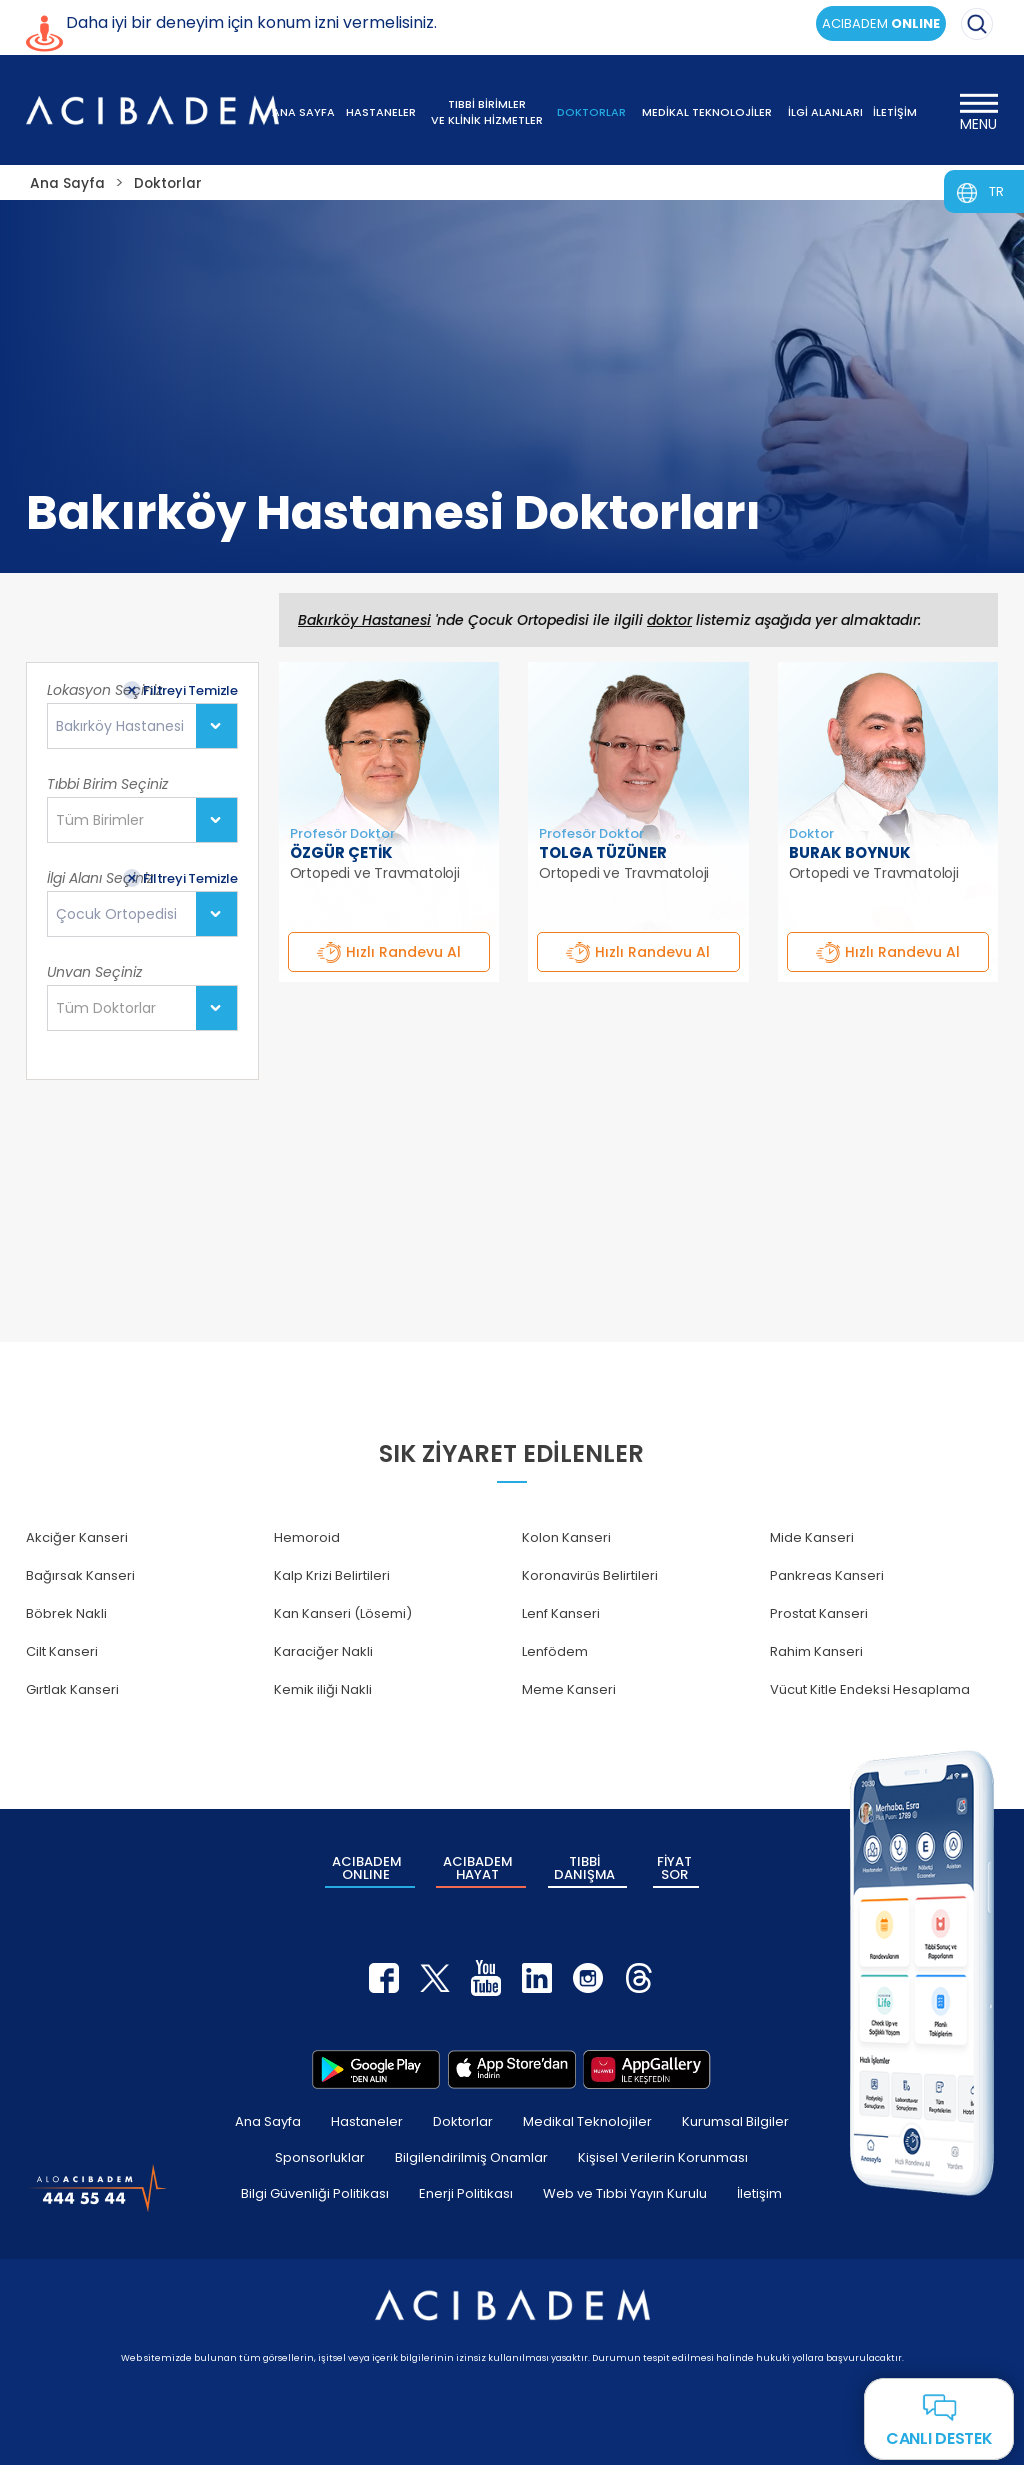  What do you see at coordinates (62, 1651) in the screenshot?
I see `Cilt Kanseri` at bounding box center [62, 1651].